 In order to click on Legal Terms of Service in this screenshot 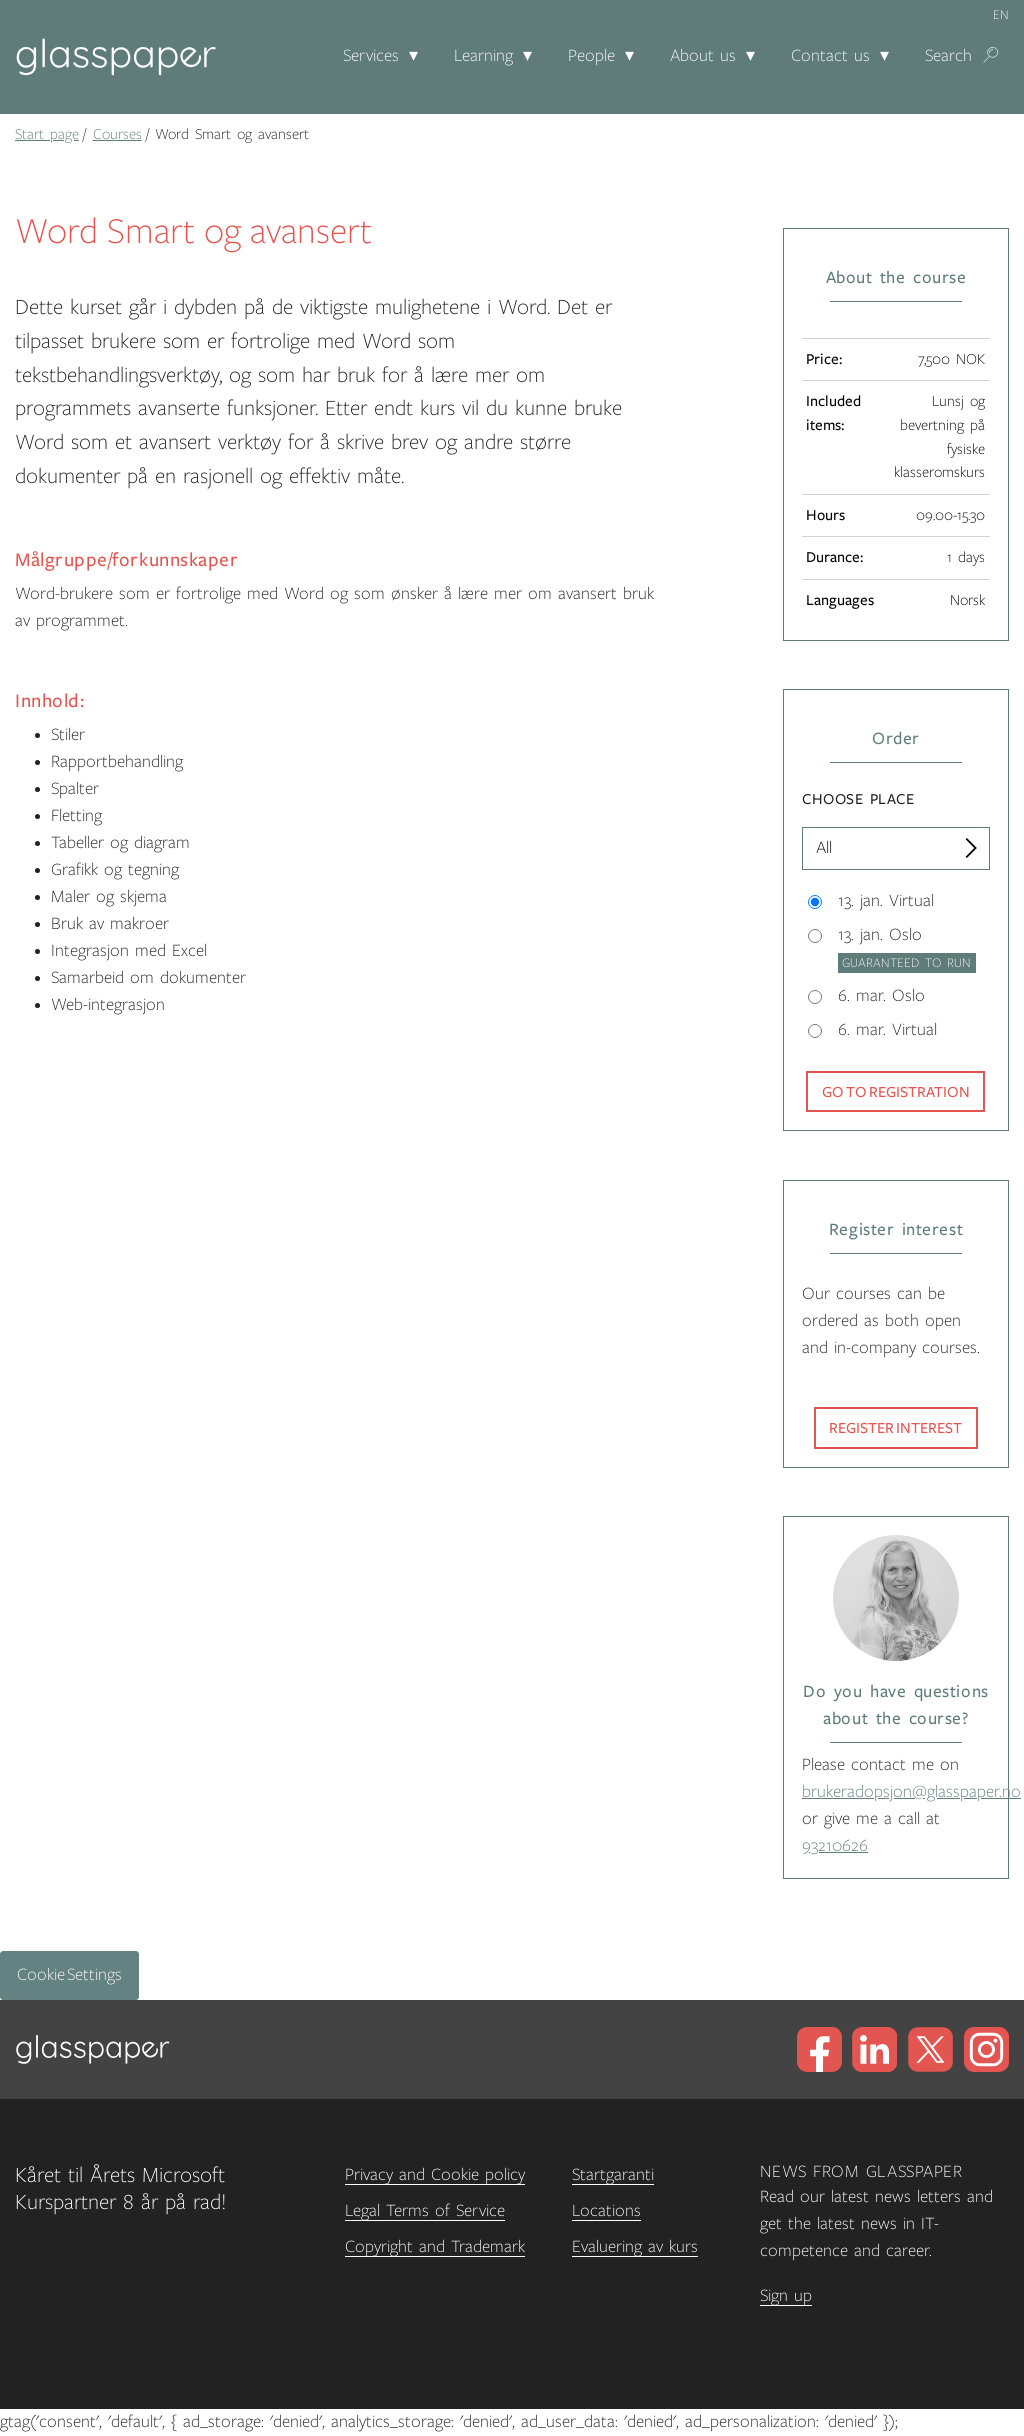, I will do `click(425, 2211)`.